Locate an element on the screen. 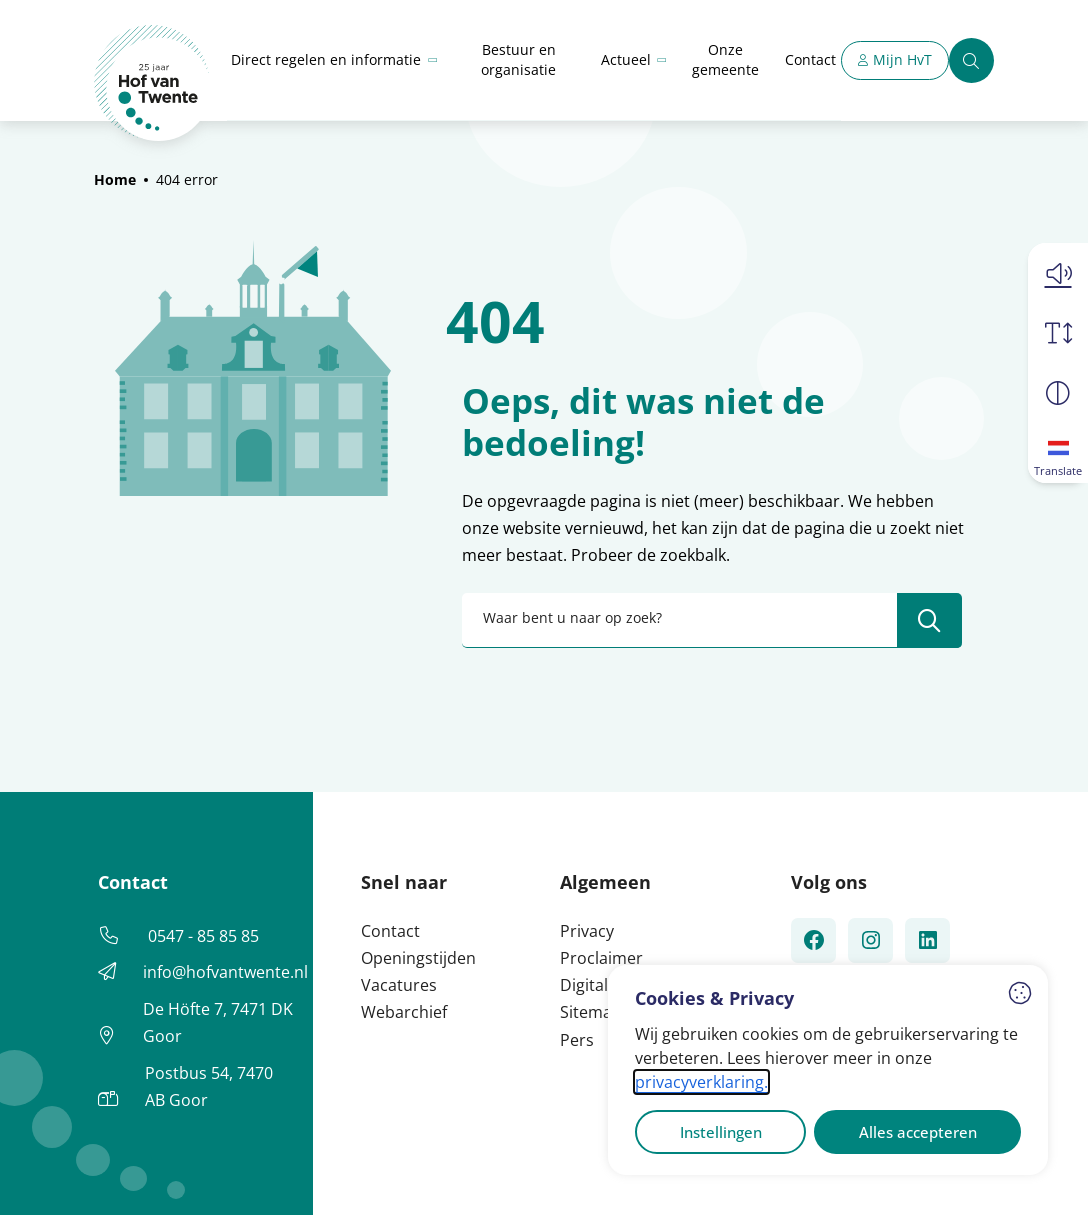  Sitemap is located at coordinates (591, 1012).